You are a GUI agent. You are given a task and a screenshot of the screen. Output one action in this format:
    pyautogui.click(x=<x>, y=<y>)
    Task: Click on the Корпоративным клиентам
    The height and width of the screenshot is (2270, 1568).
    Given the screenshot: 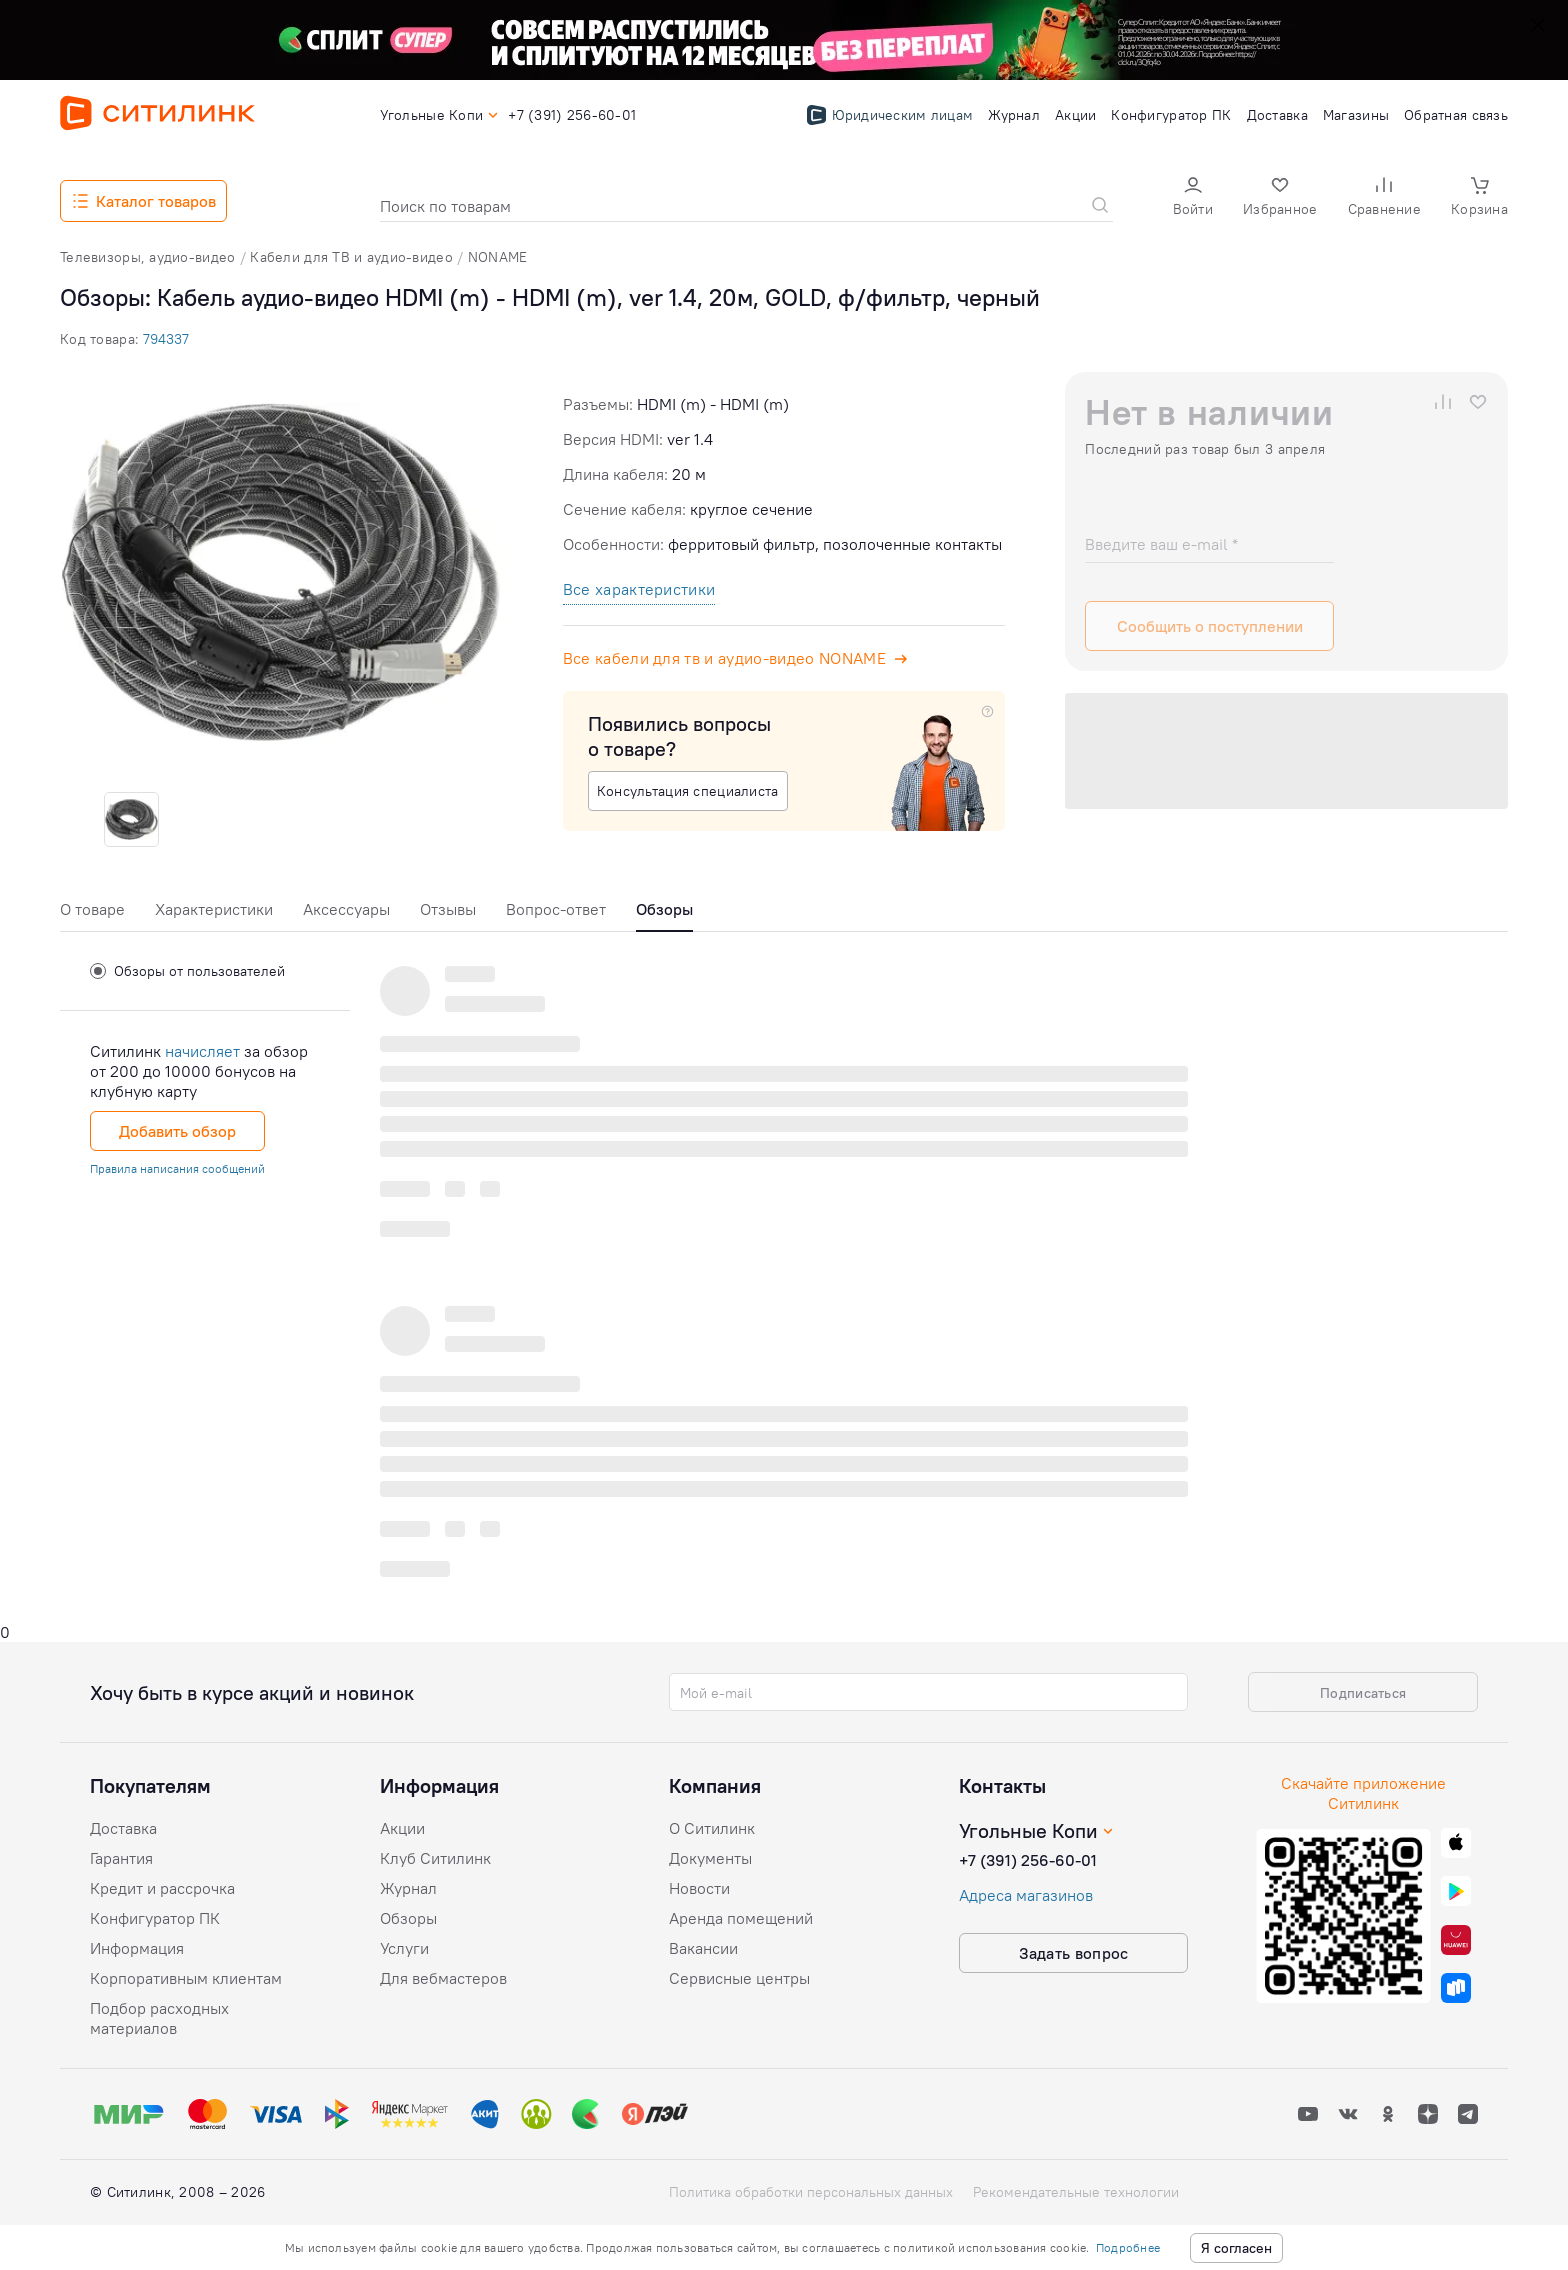 What is the action you would take?
    pyautogui.click(x=186, y=1978)
    